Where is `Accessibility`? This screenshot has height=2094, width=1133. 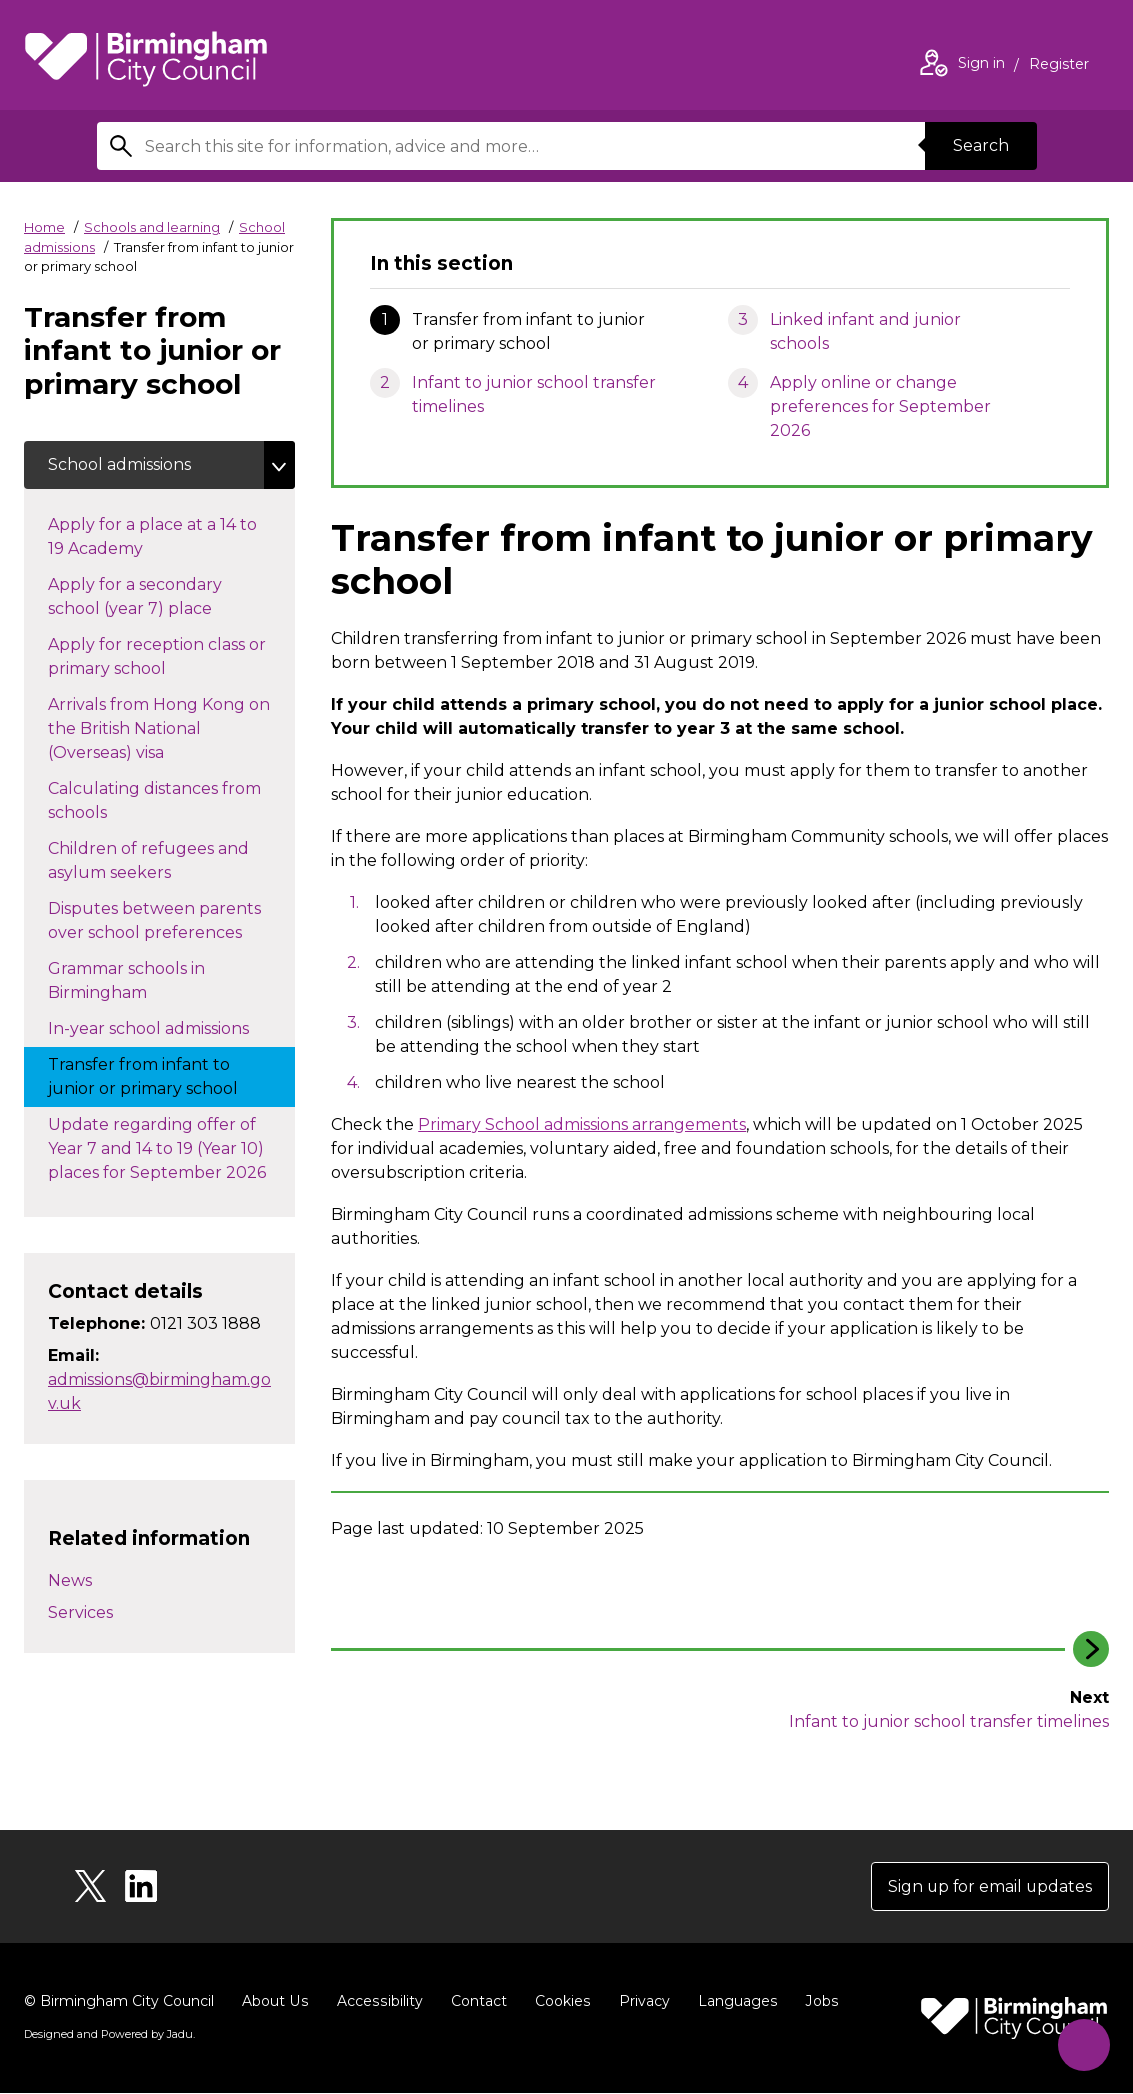
Accessibility is located at coordinates (377, 2002).